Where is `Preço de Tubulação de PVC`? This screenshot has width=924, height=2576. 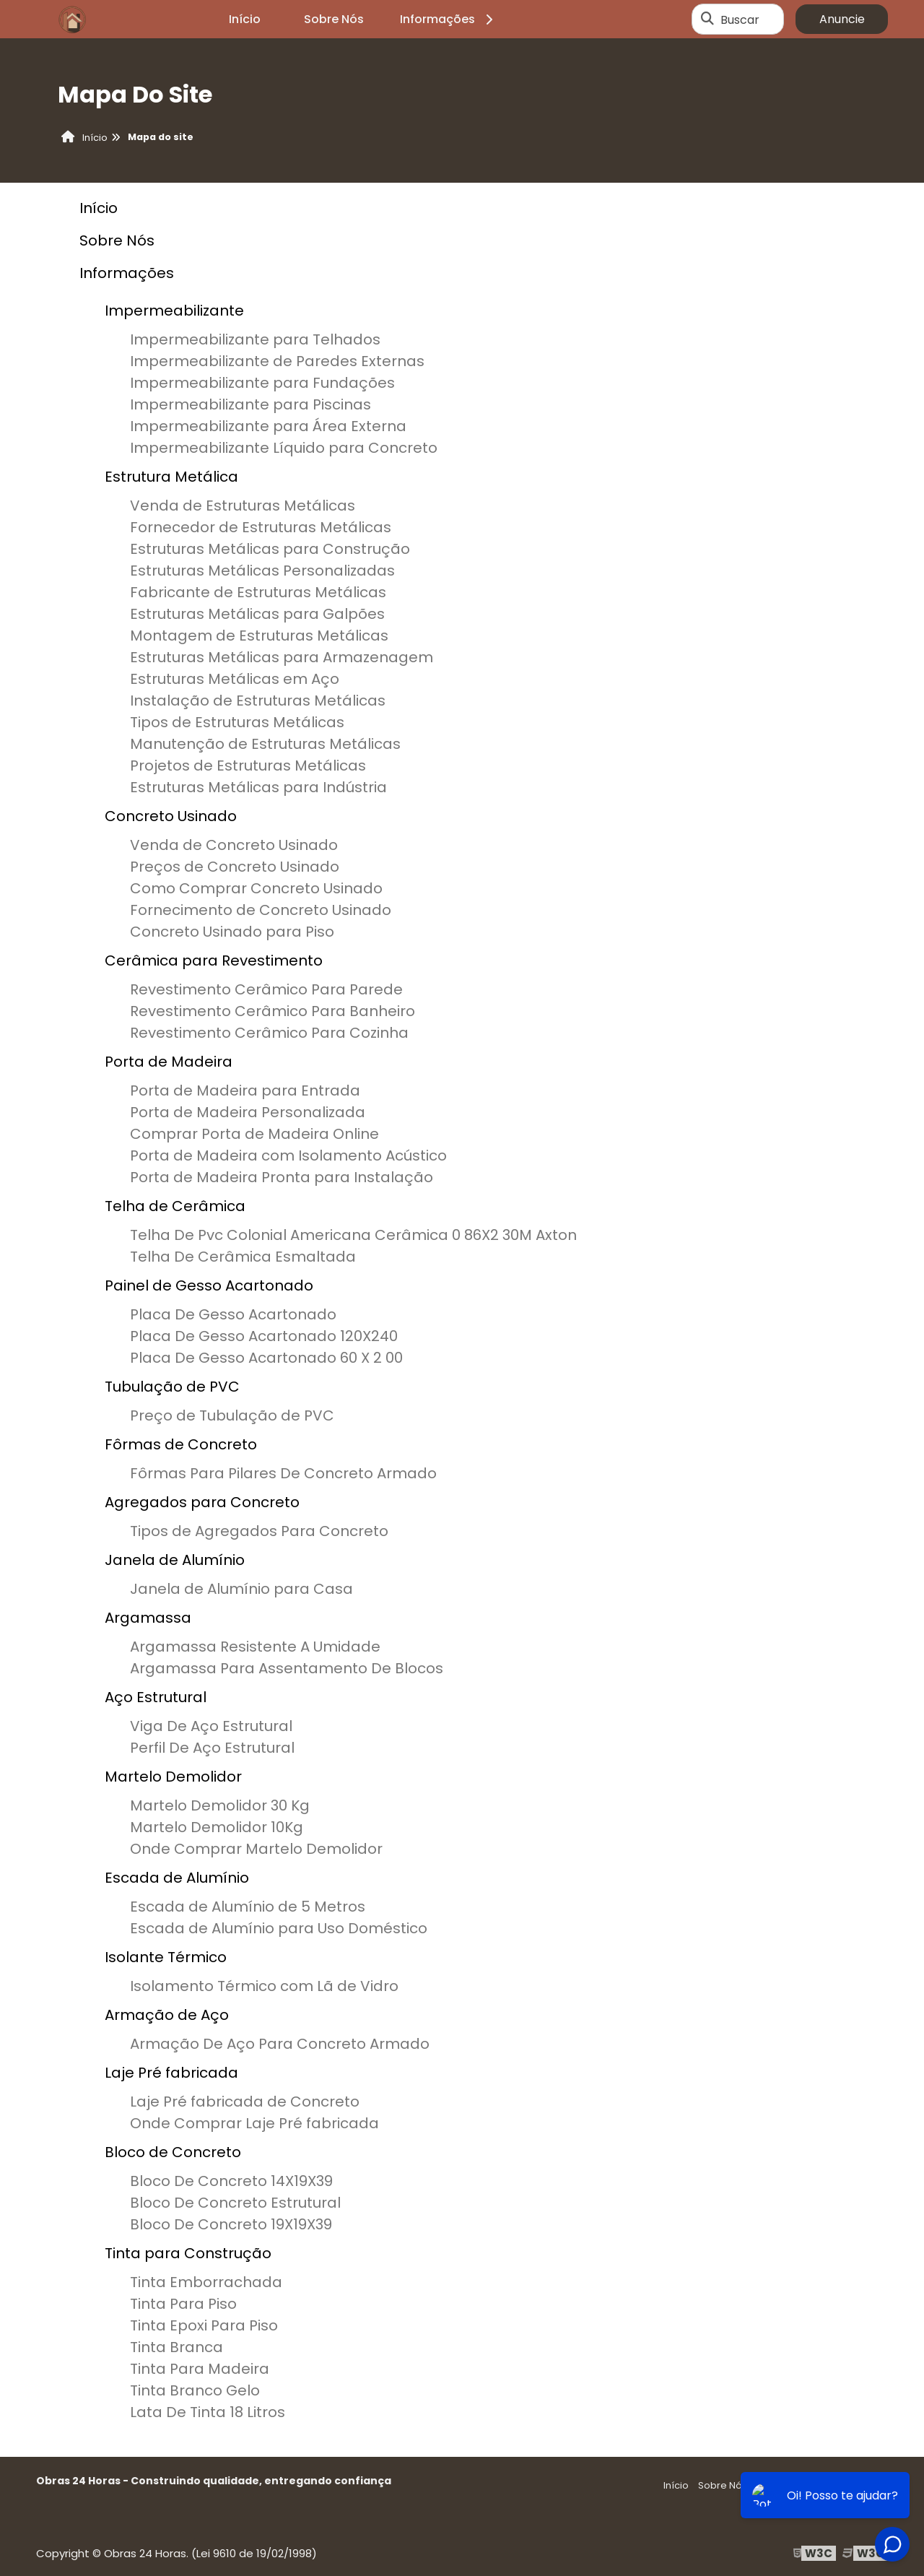 Preço de Tubulação de PVC is located at coordinates (232, 1415).